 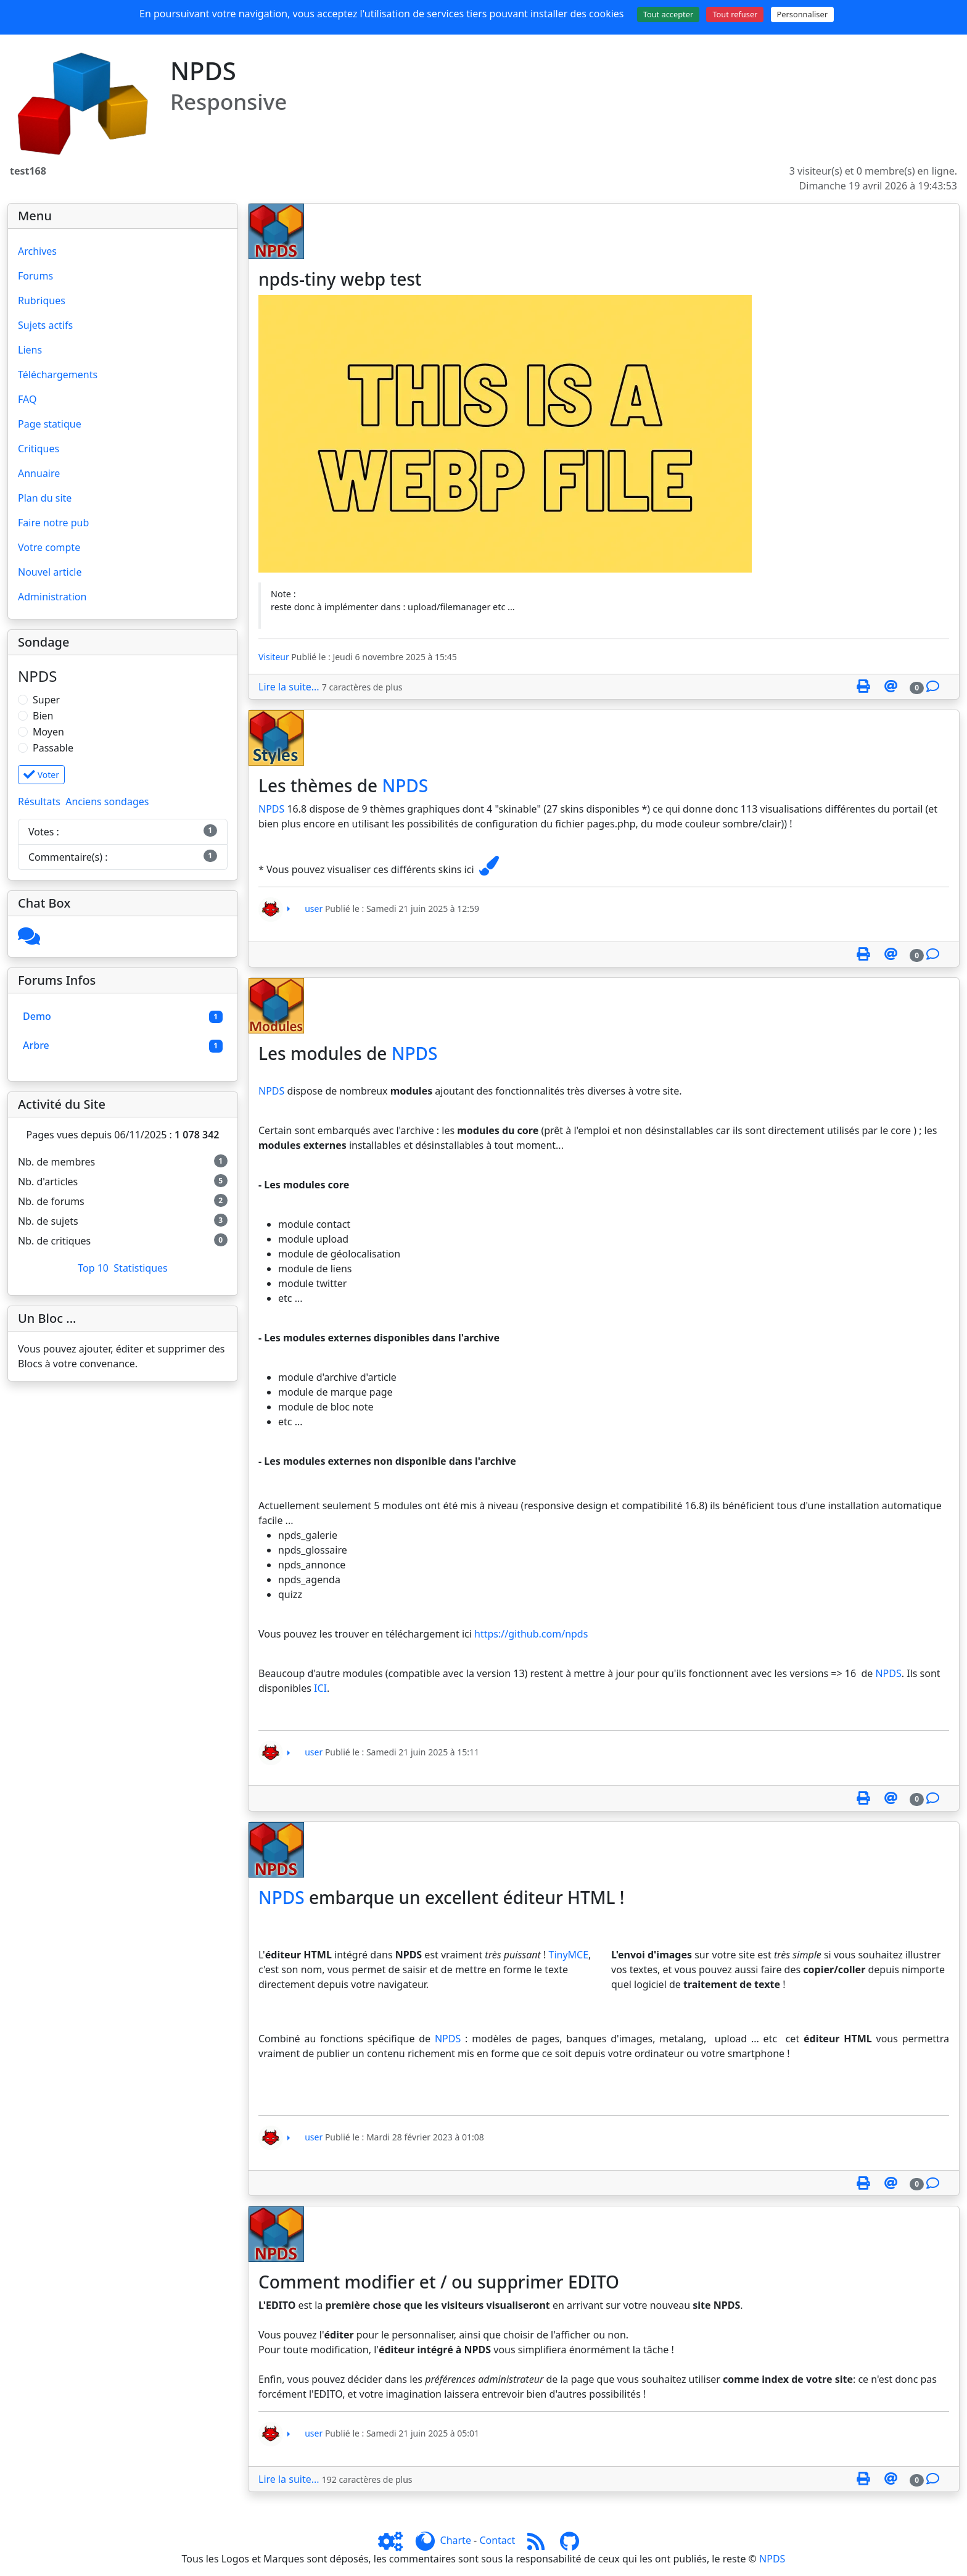 What do you see at coordinates (49, 547) in the screenshot?
I see `Votre compte` at bounding box center [49, 547].